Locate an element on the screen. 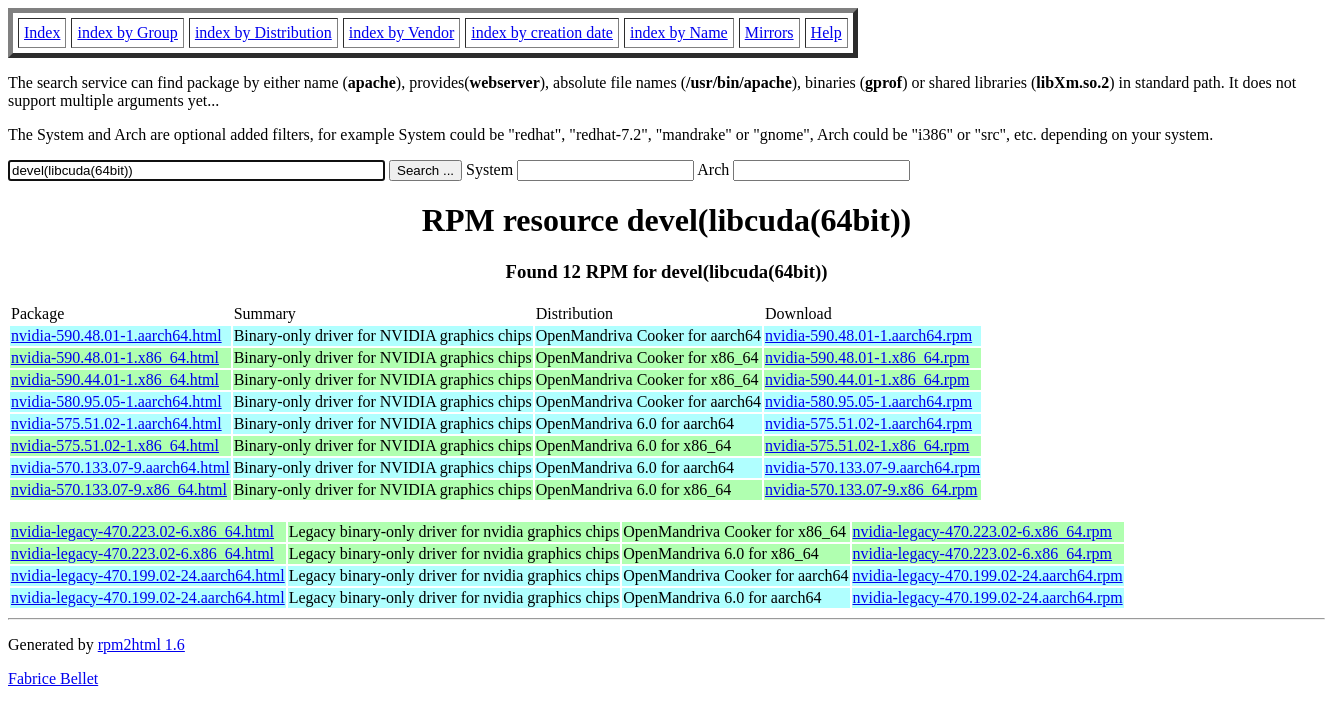 This screenshot has height=720, width=1333. index by Vendor is located at coordinates (401, 32).